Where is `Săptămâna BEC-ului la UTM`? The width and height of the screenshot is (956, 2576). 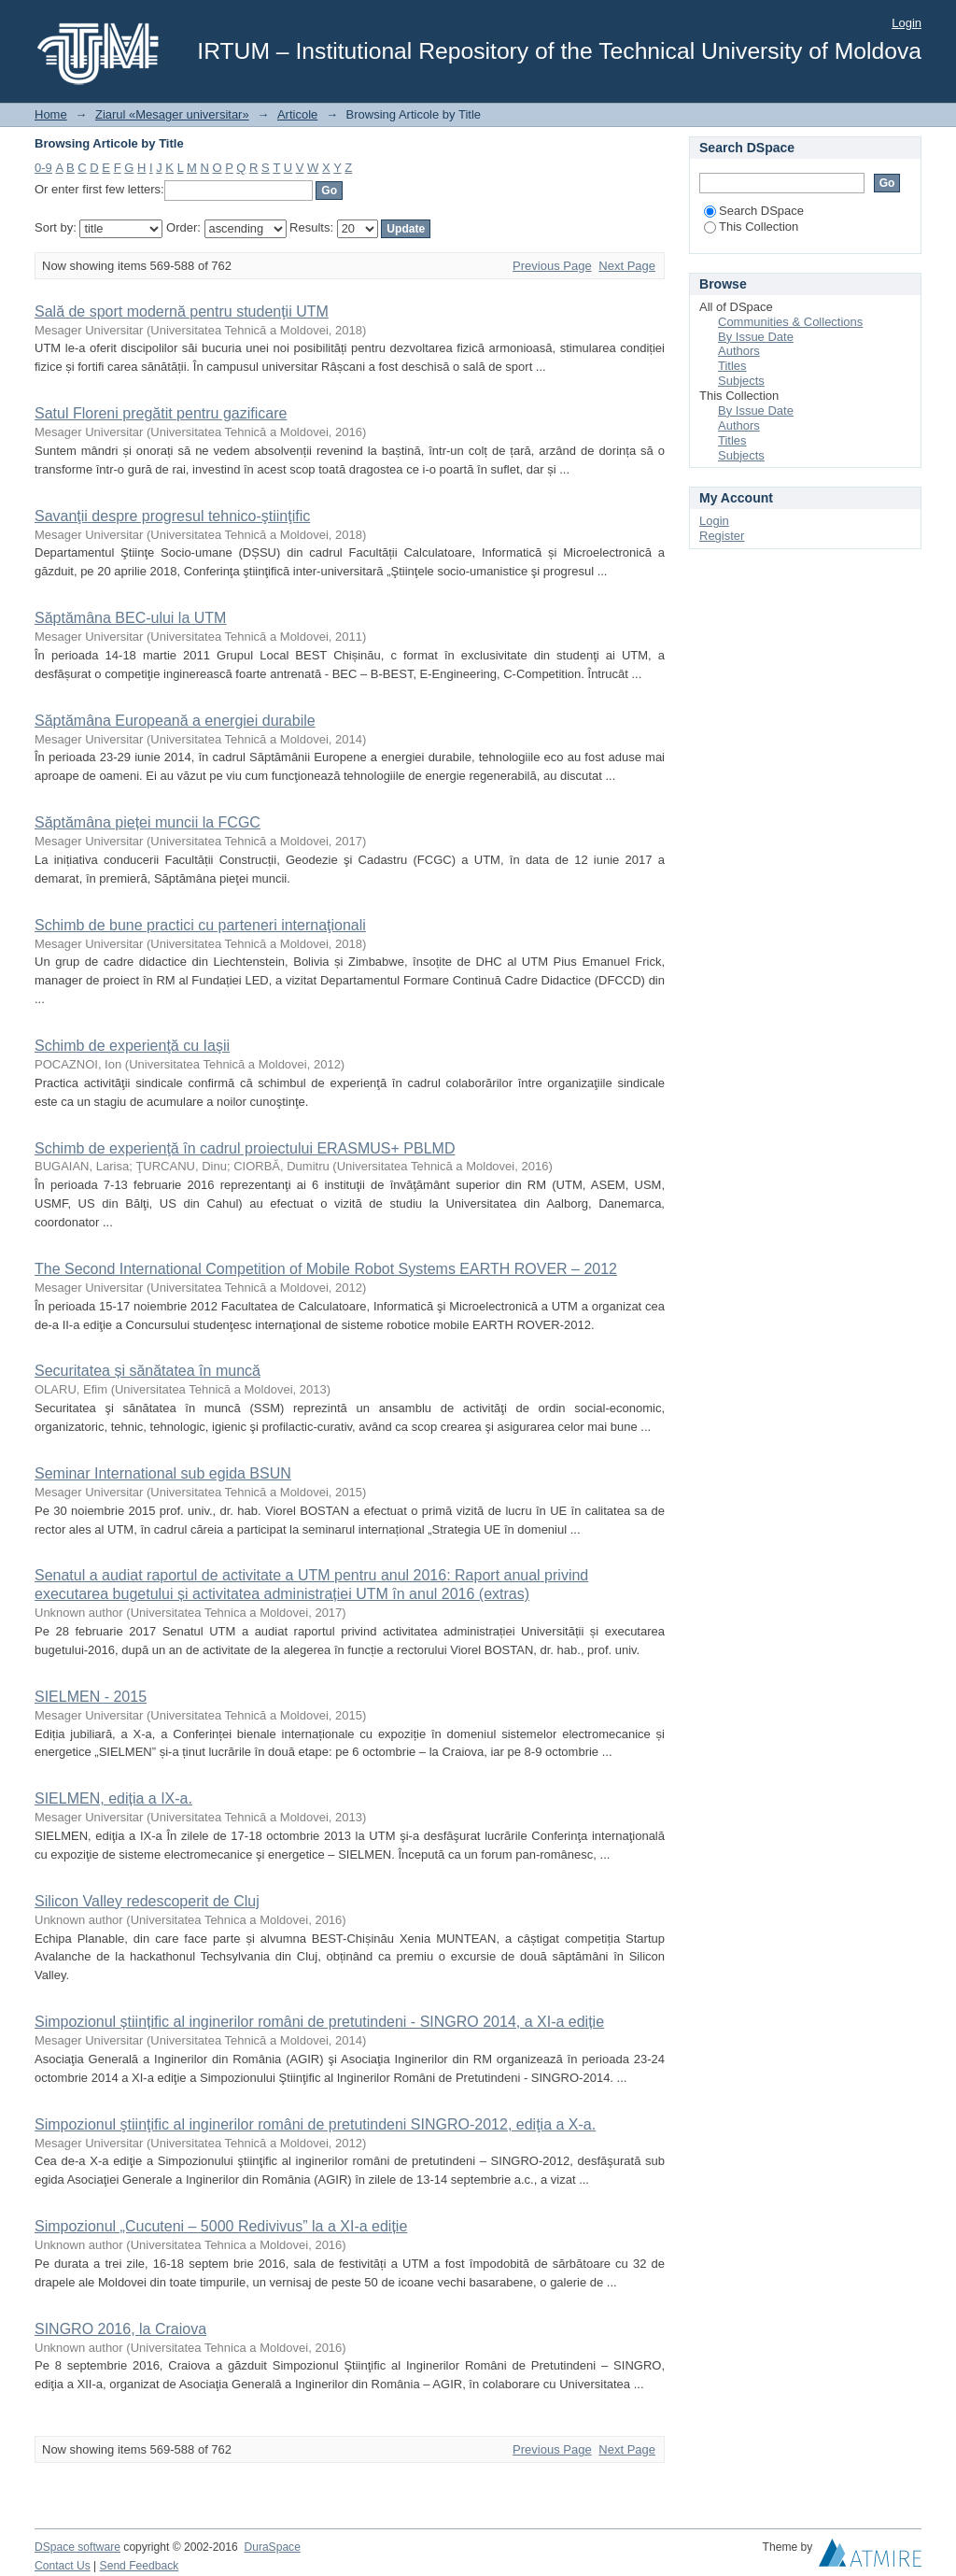
Săptămâna BEC-ului la UTM is located at coordinates (130, 618).